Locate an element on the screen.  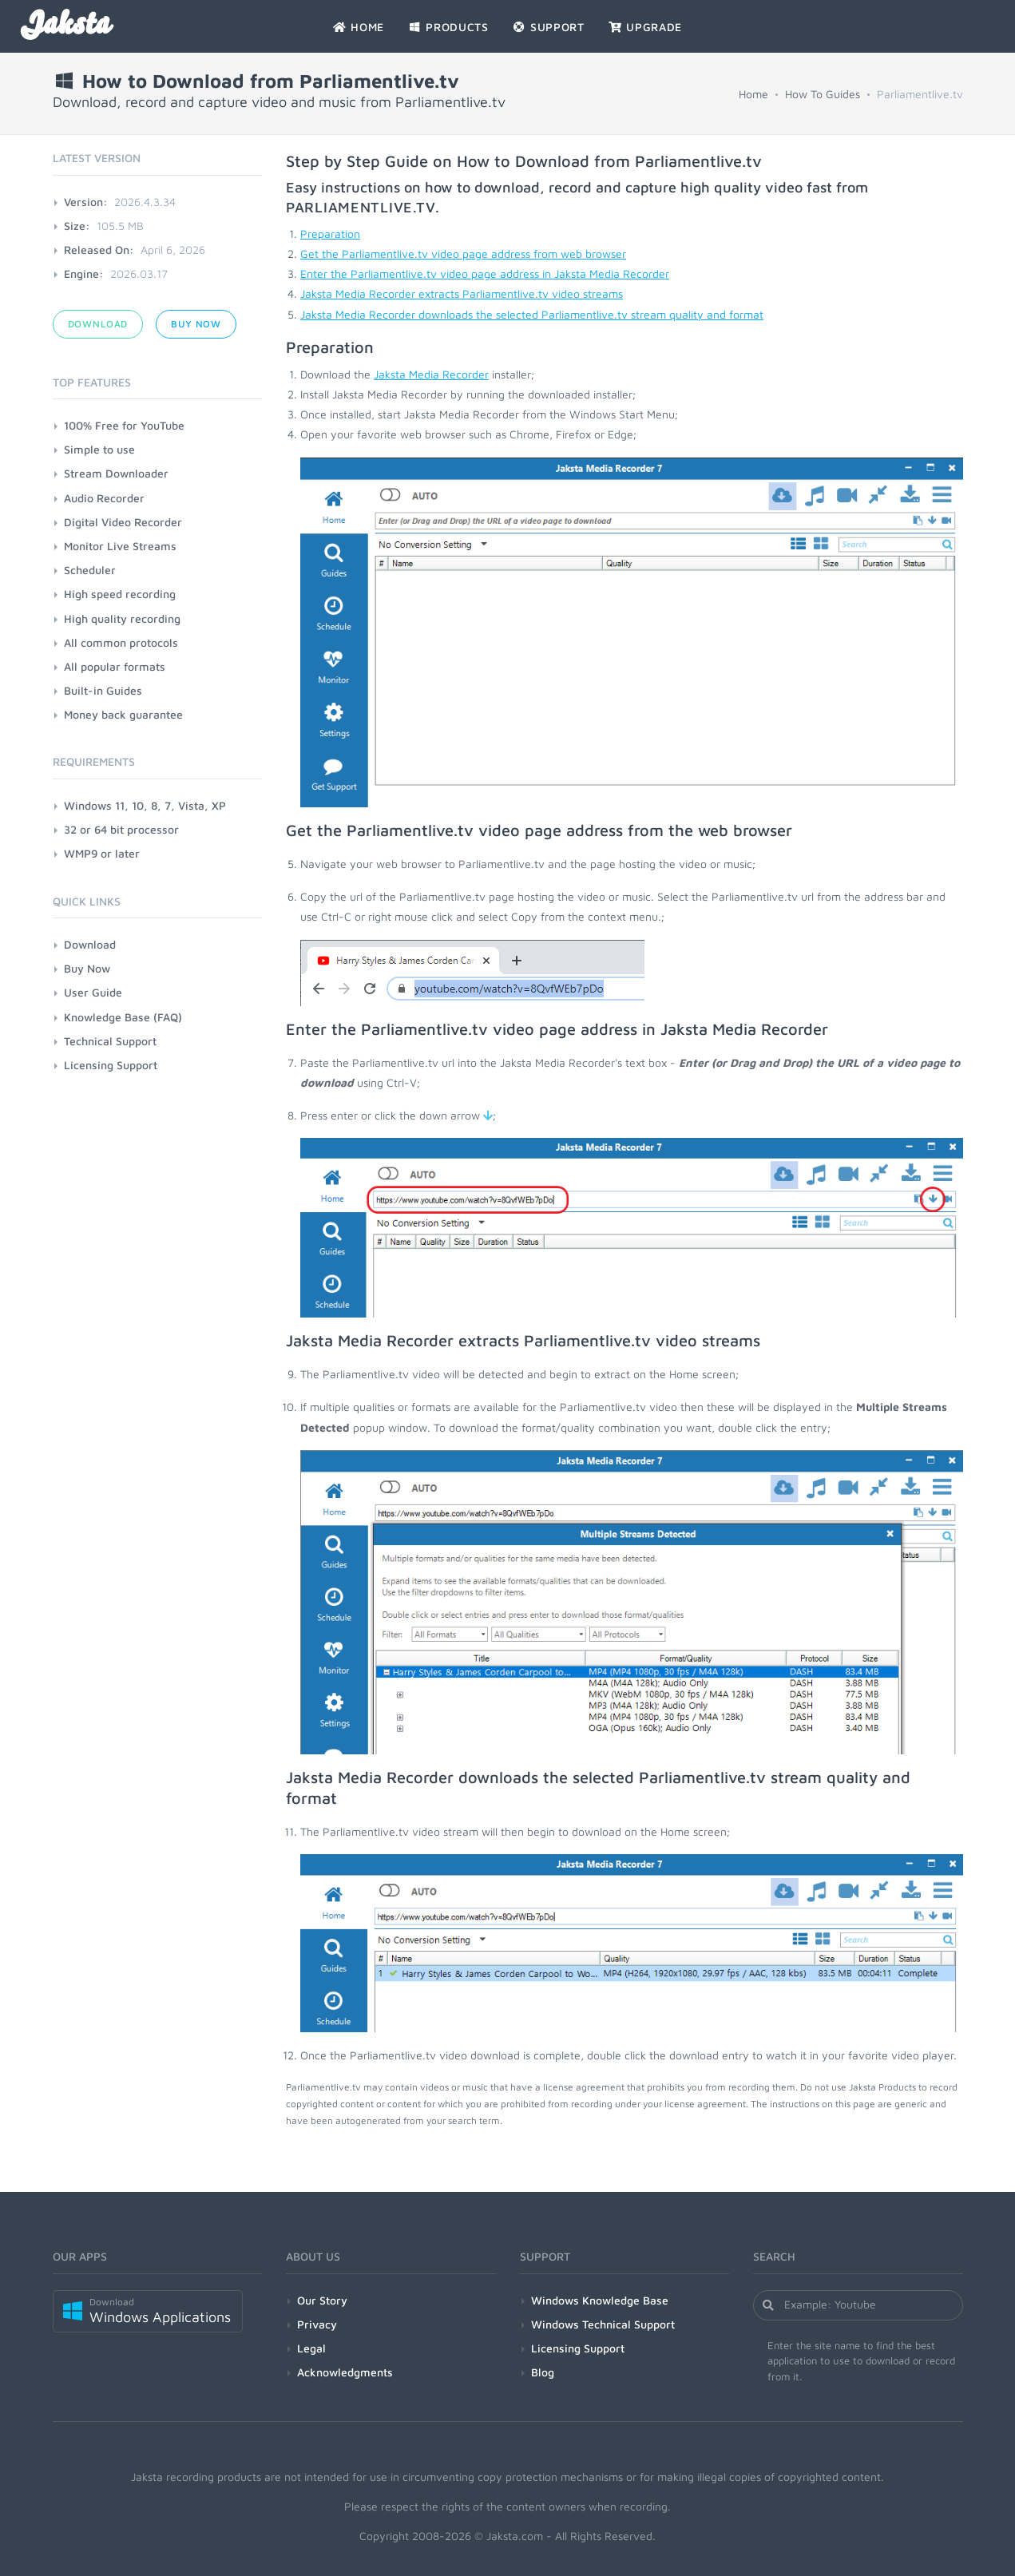
All popular formats is located at coordinates (114, 666).